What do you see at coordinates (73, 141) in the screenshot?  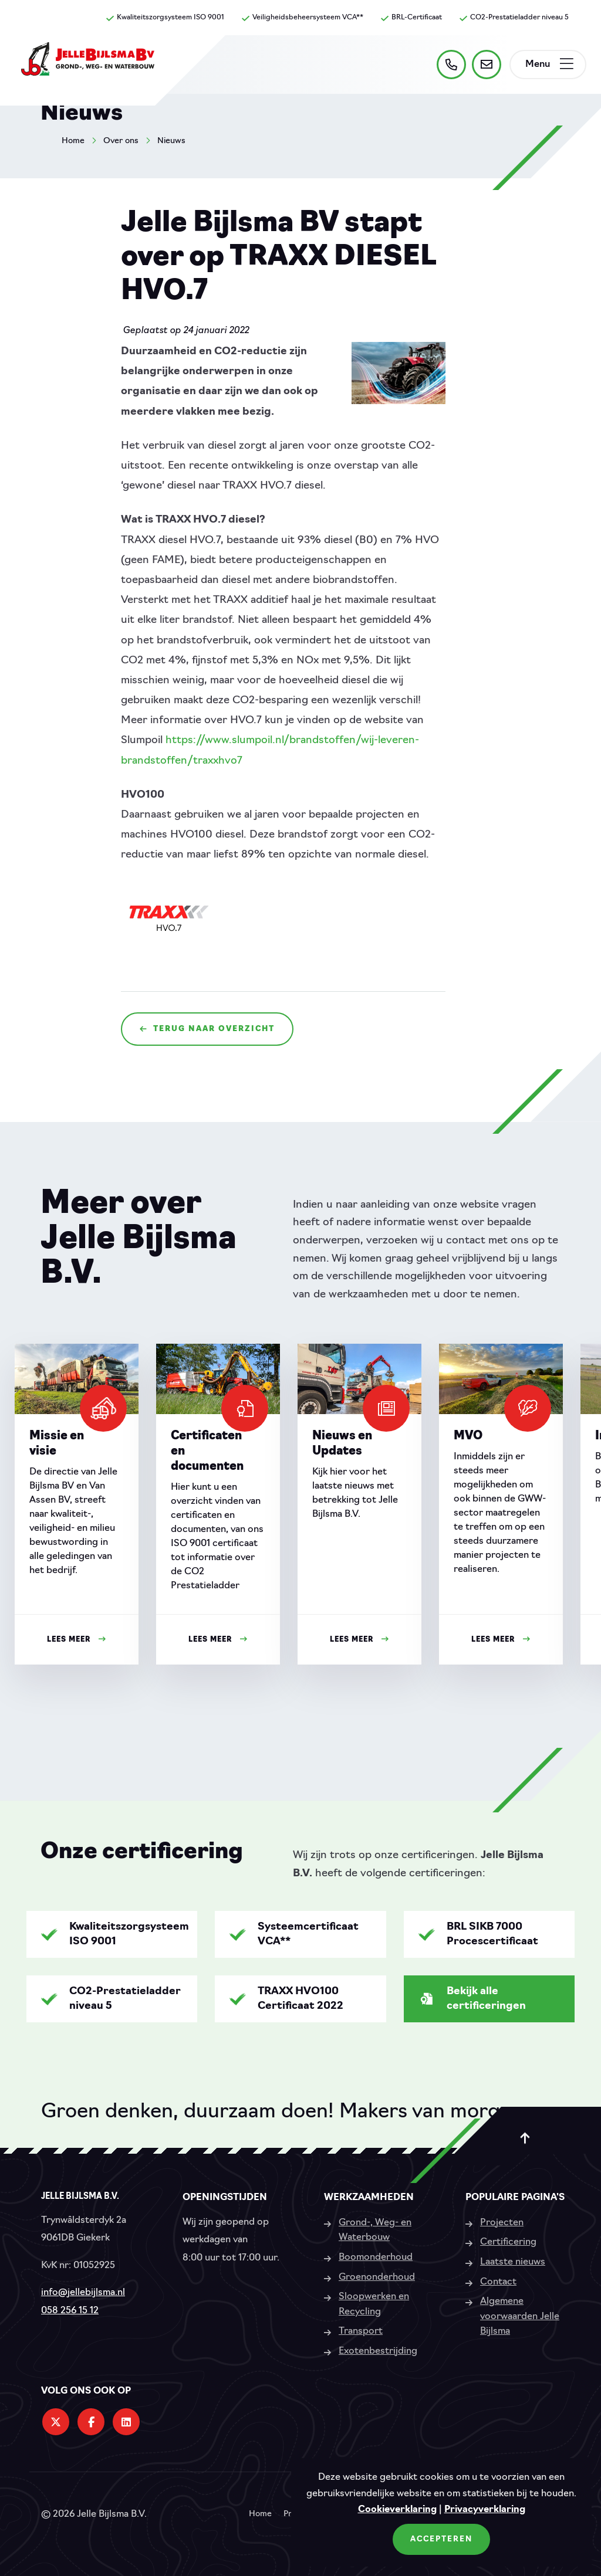 I see `Home` at bounding box center [73, 141].